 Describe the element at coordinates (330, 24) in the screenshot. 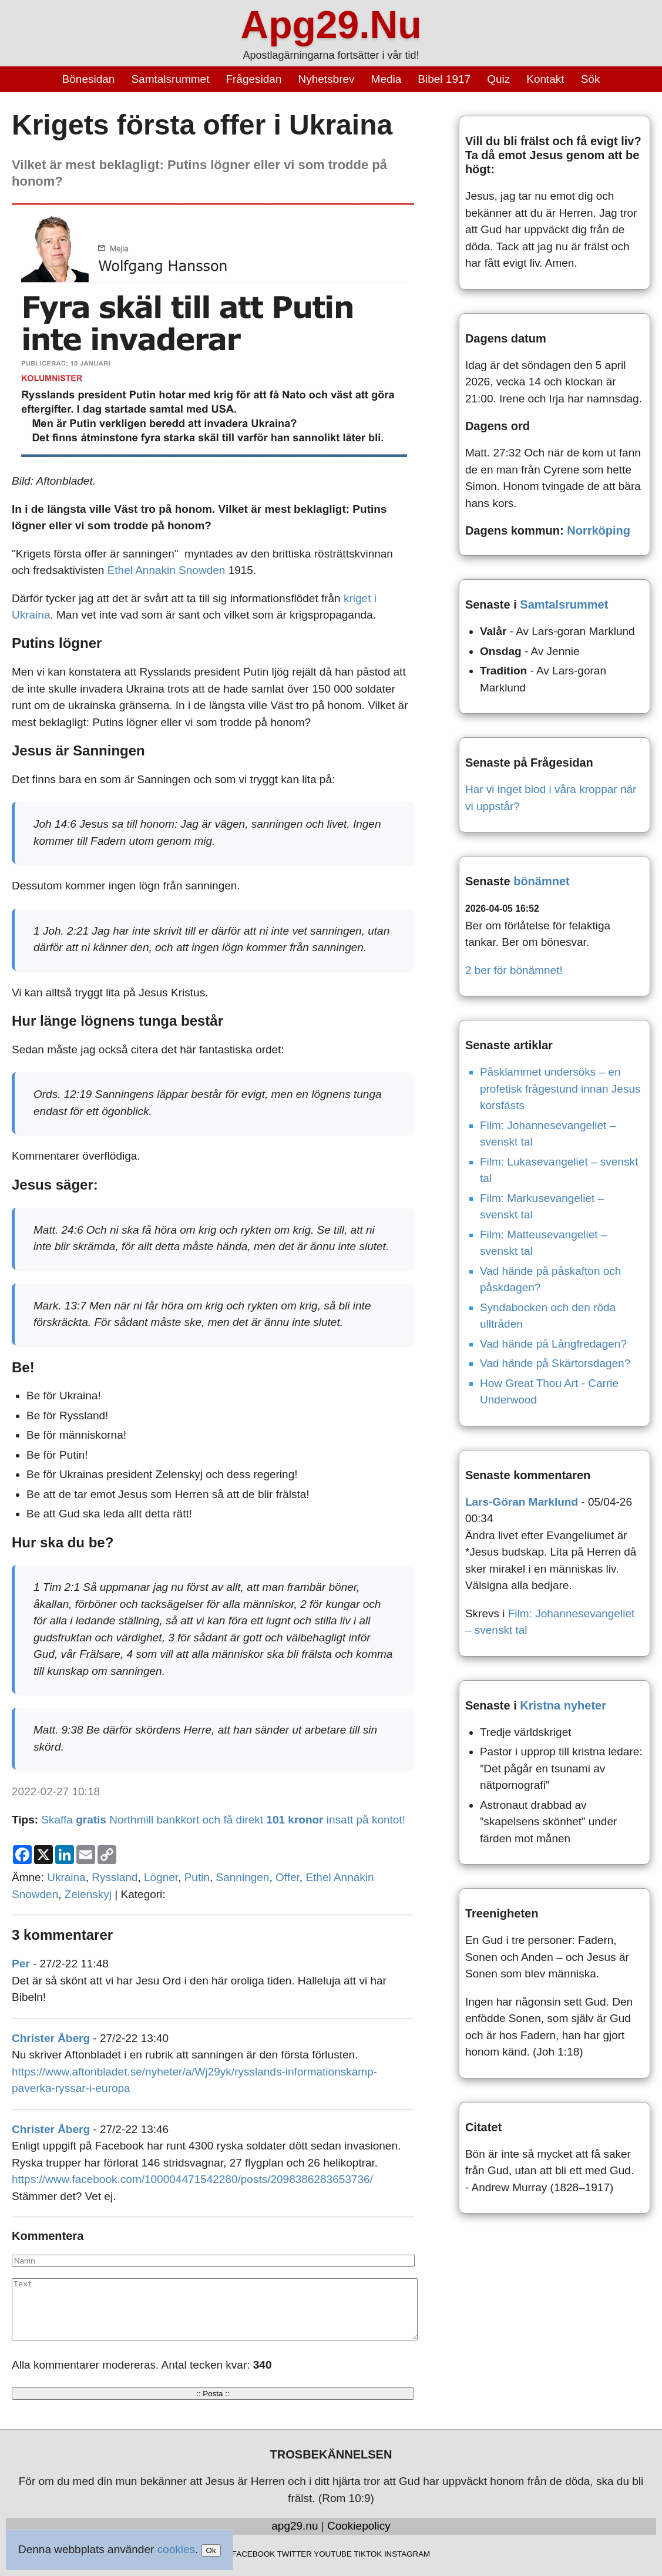

I see `Apg29.Nu` at that location.